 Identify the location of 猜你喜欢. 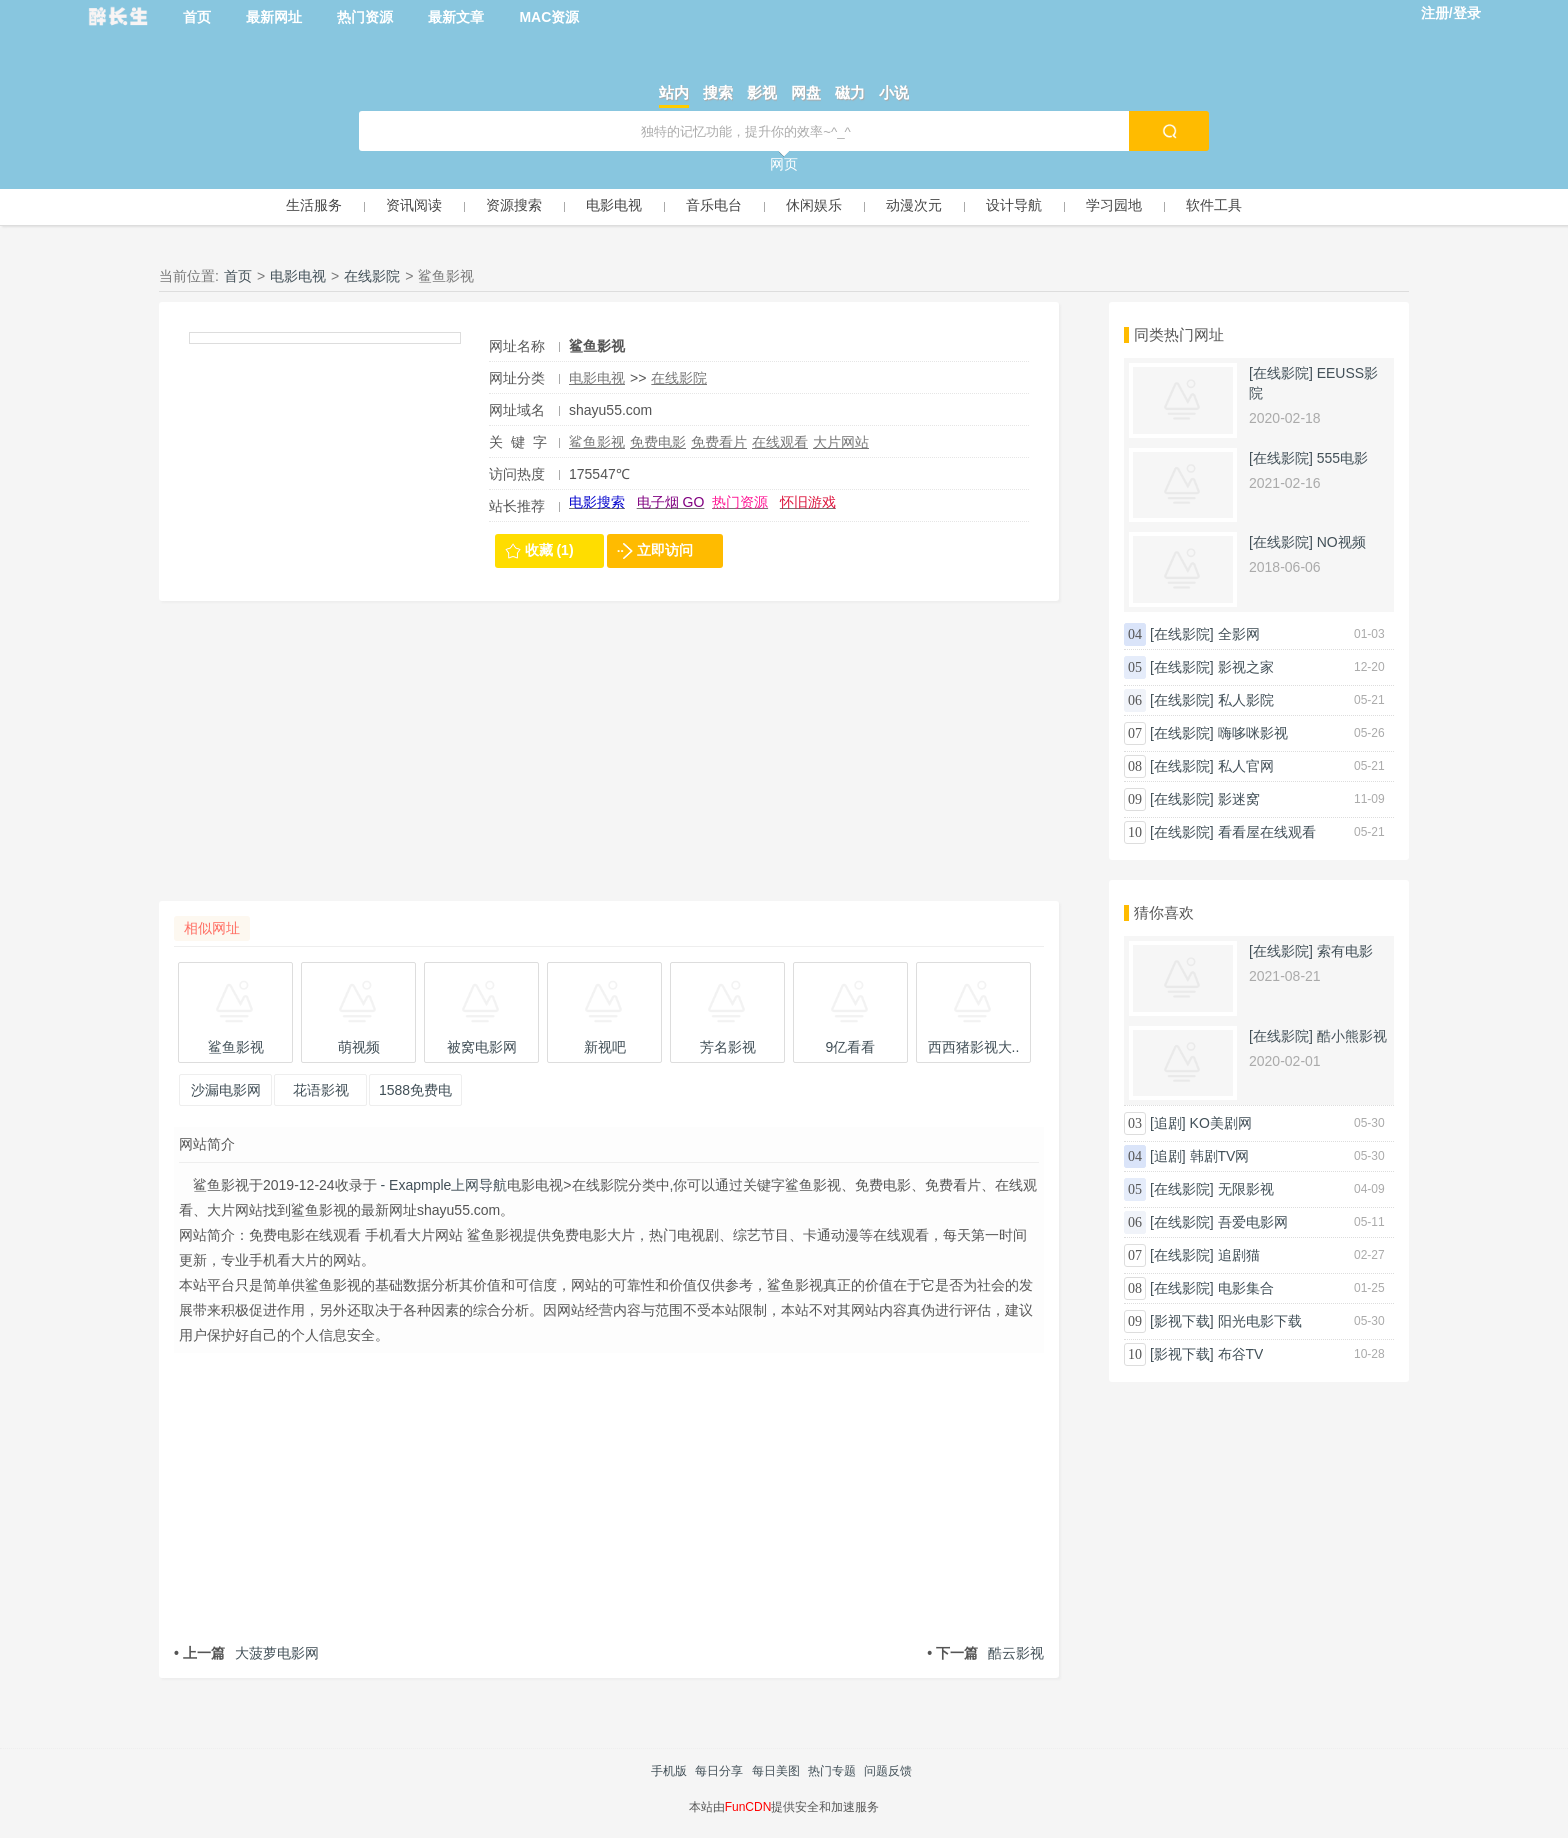
(1164, 912).